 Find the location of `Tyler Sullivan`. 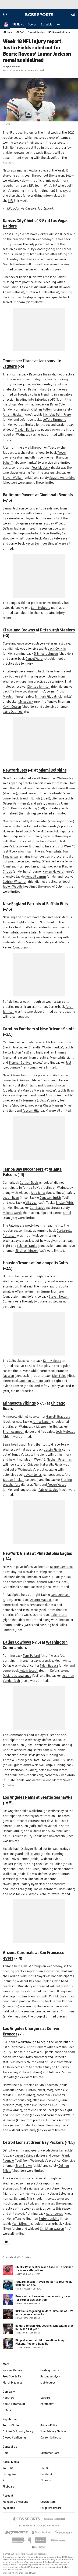

Tyler Sullivan is located at coordinates (13, 66).